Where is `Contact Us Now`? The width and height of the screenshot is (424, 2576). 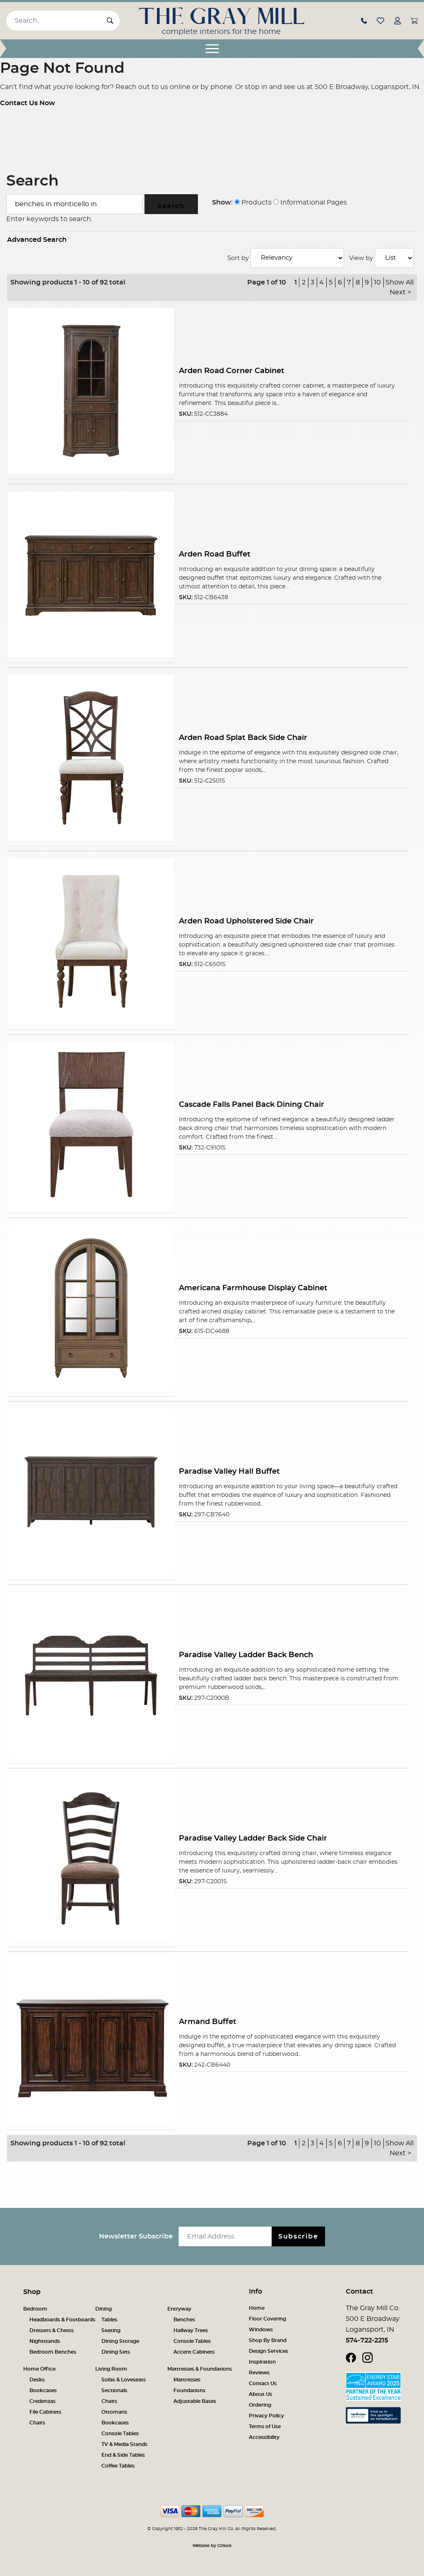
Contact Us Now is located at coordinates (27, 103).